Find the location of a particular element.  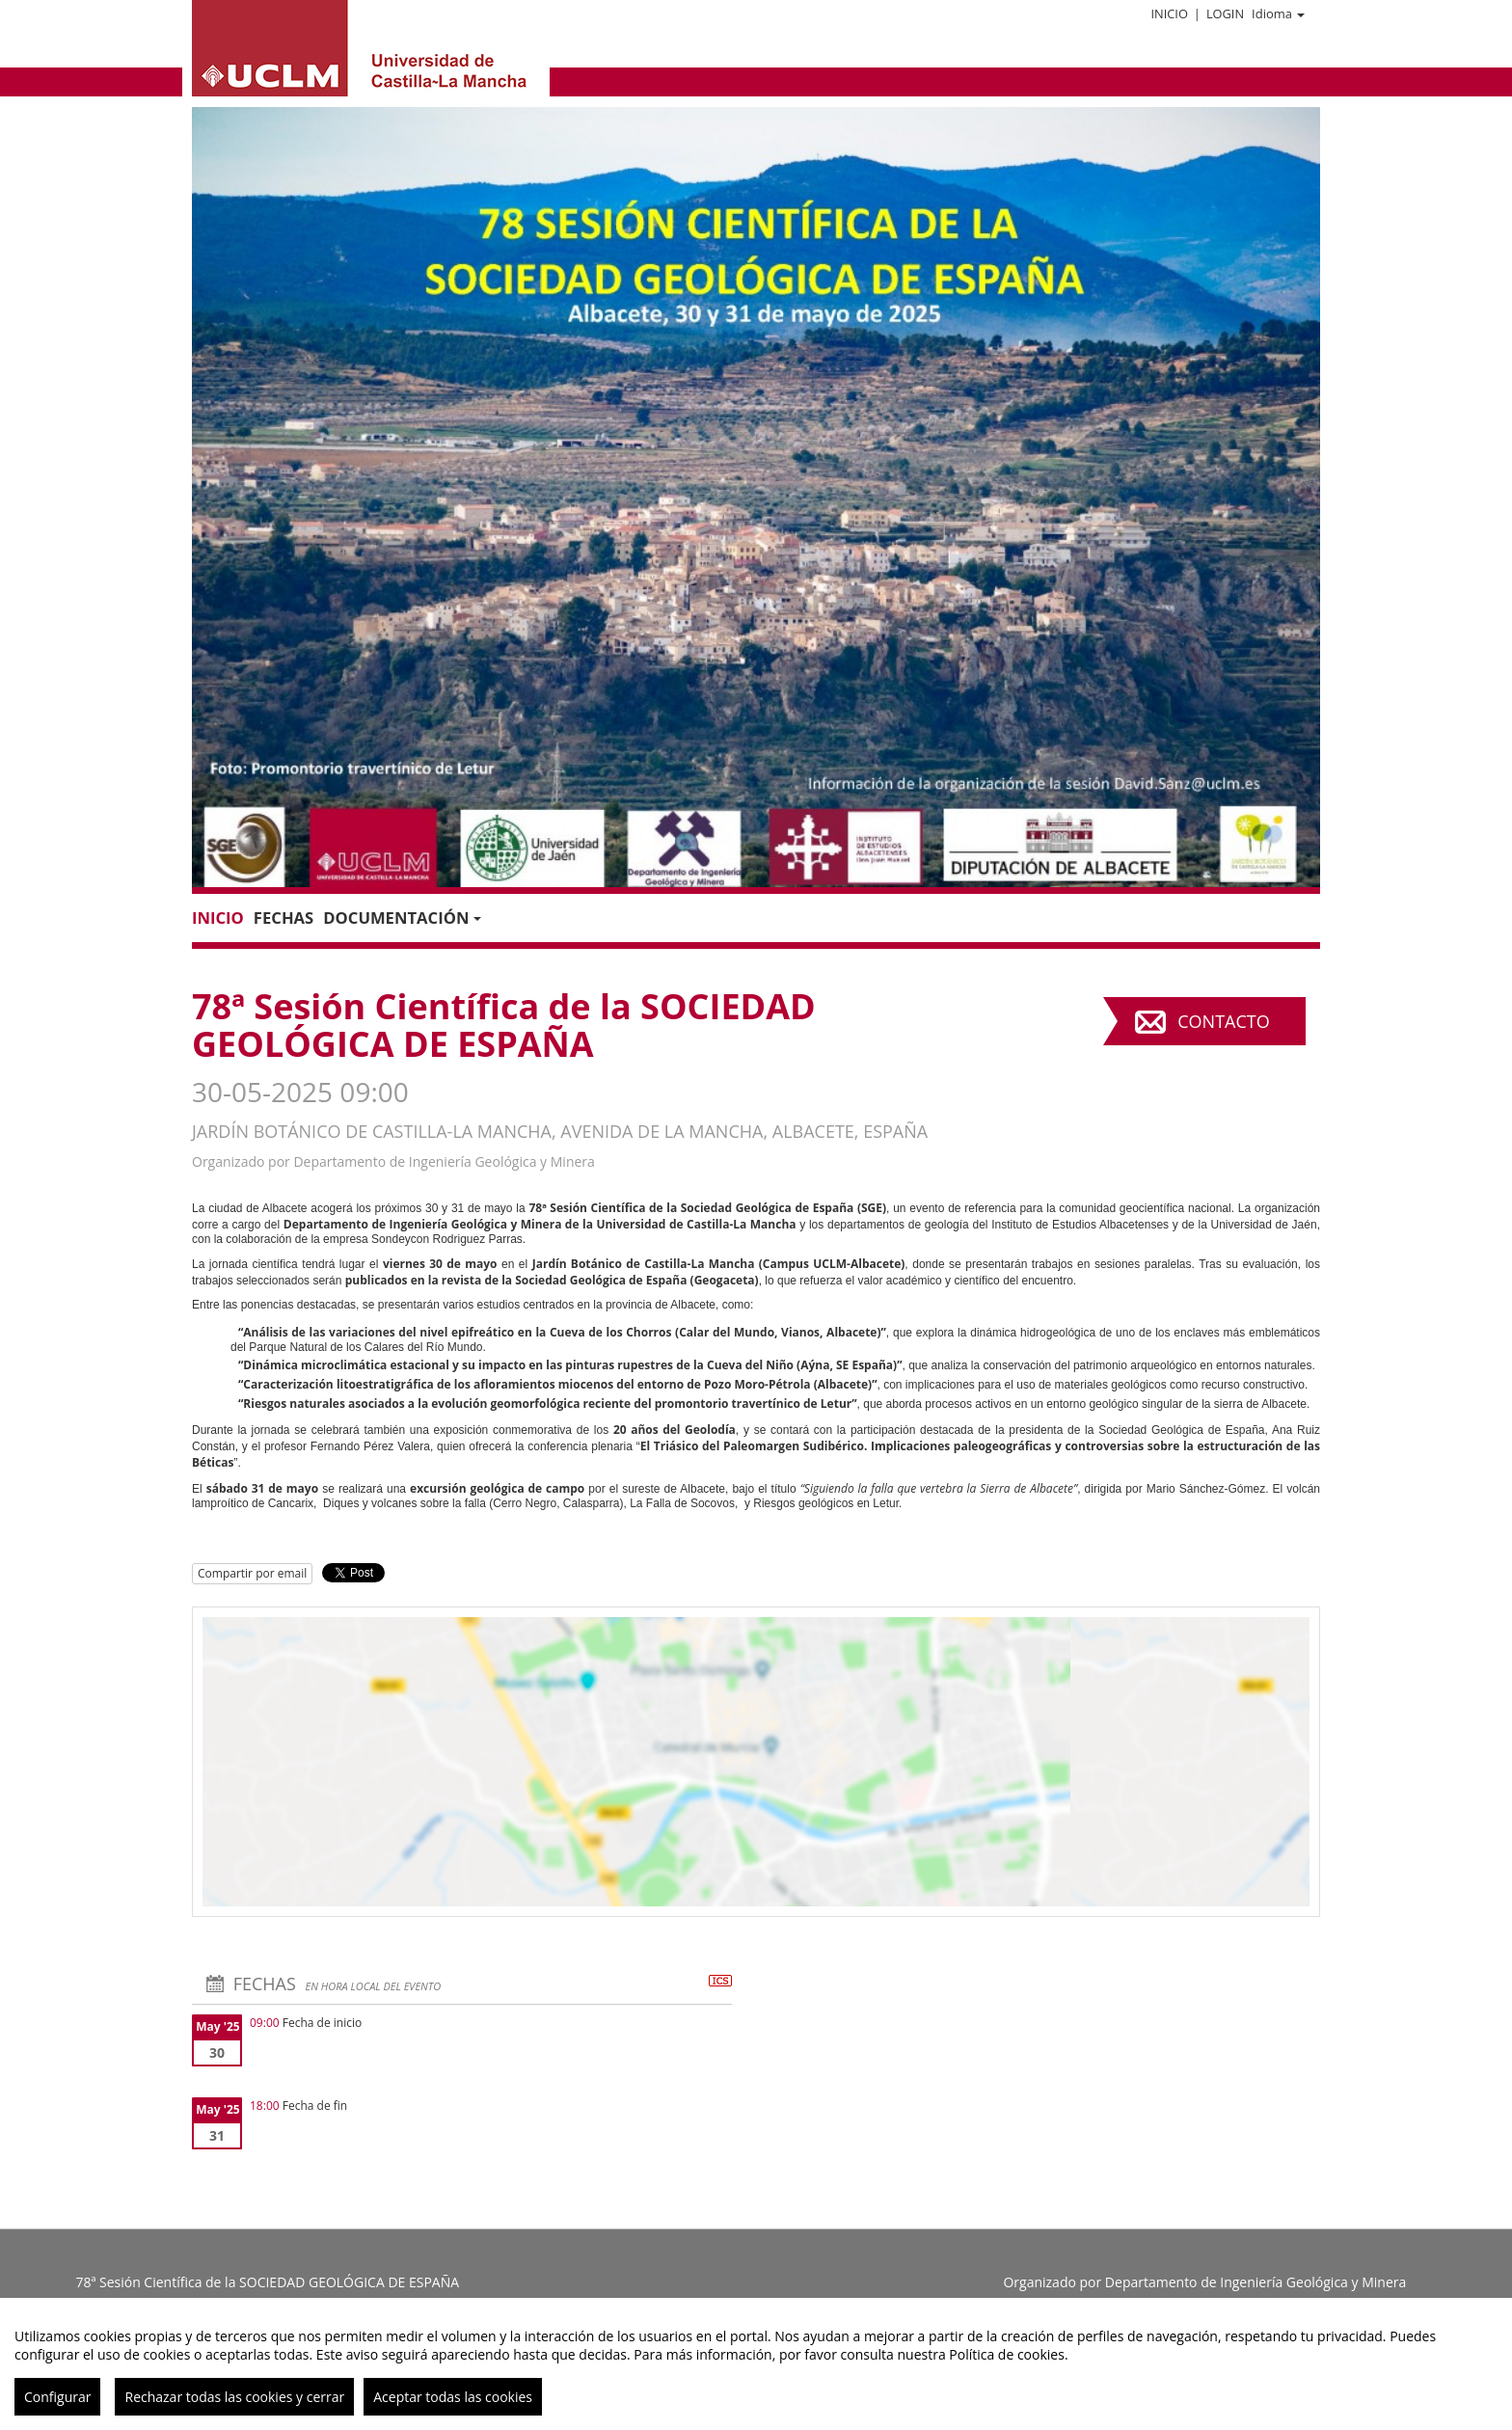

Compartir por email is located at coordinates (252, 1573).